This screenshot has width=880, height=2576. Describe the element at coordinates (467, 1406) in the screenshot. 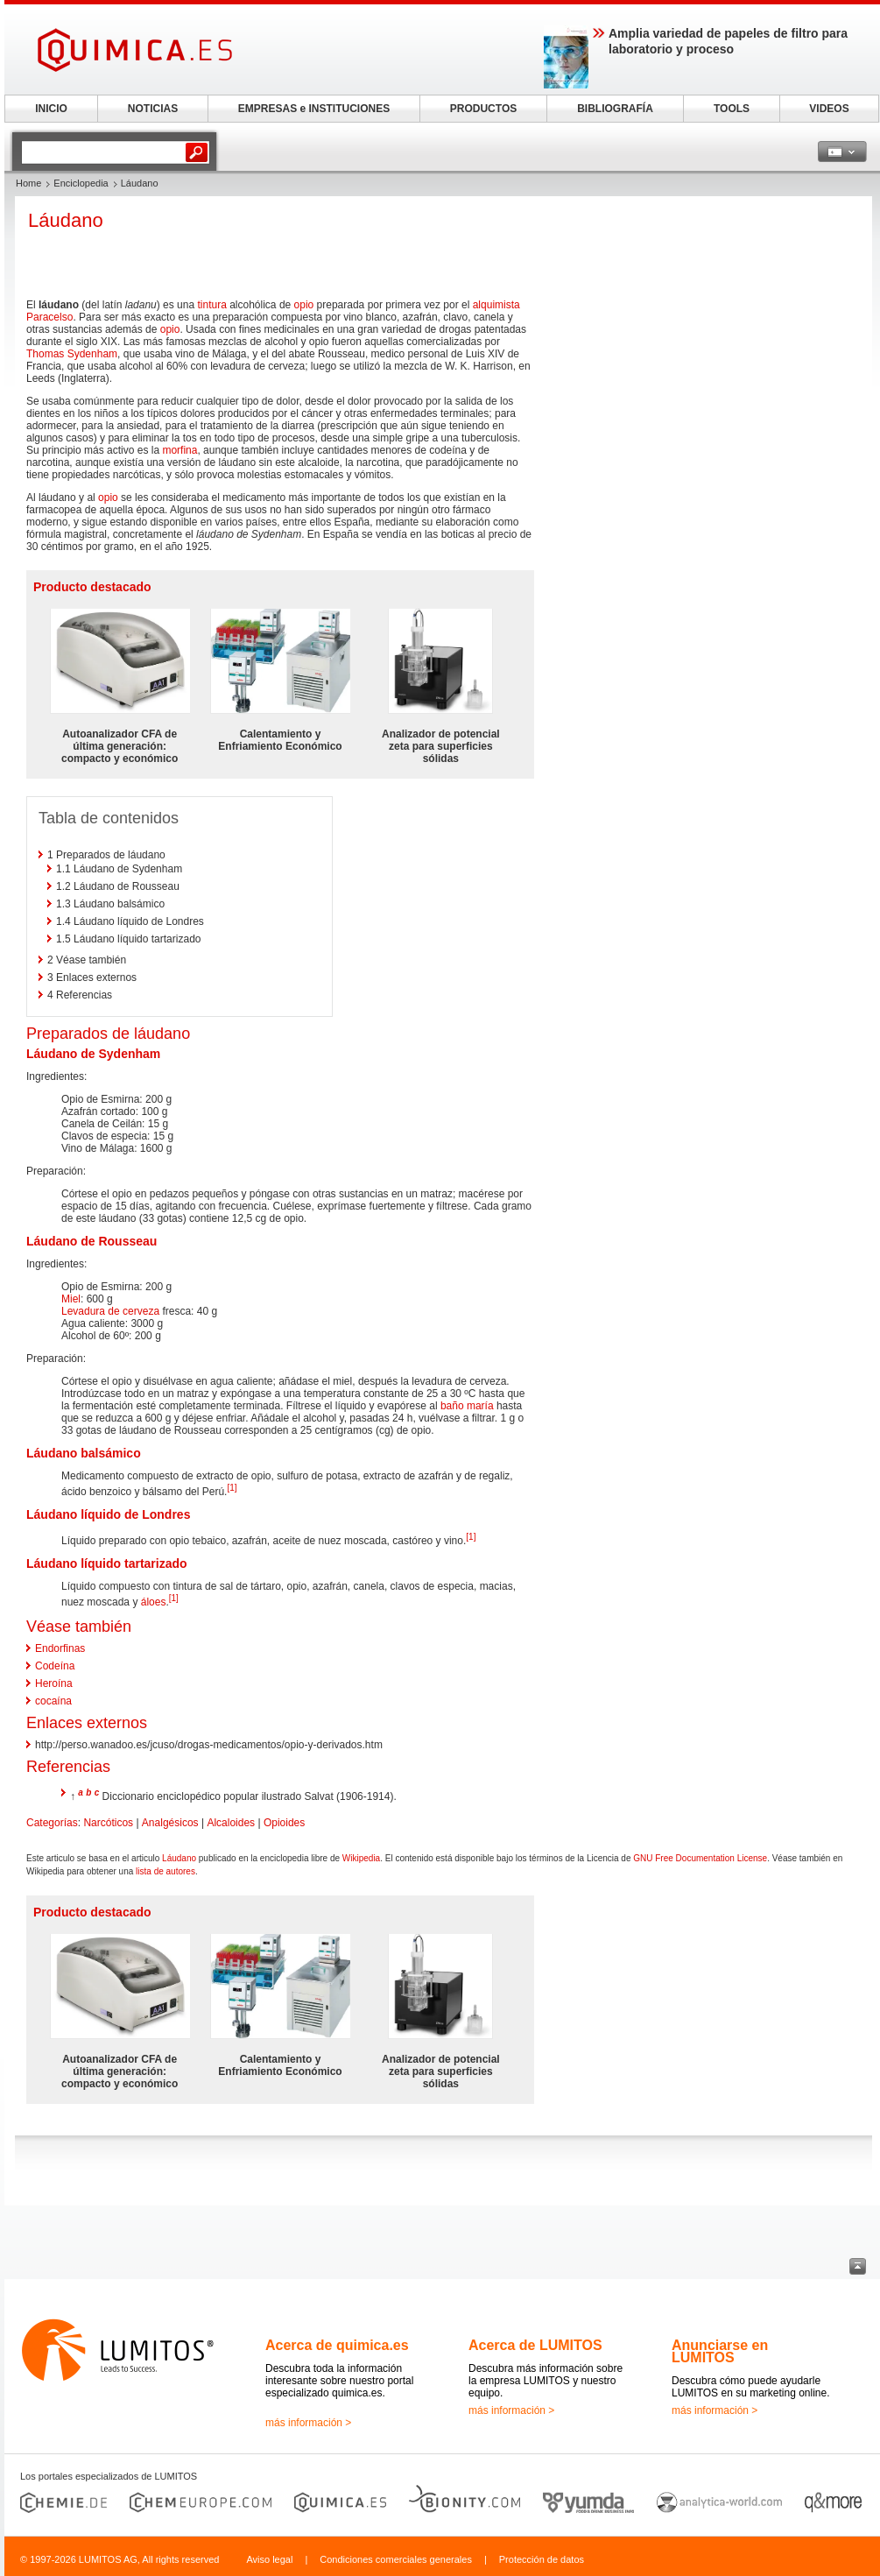

I see `baño maría` at that location.